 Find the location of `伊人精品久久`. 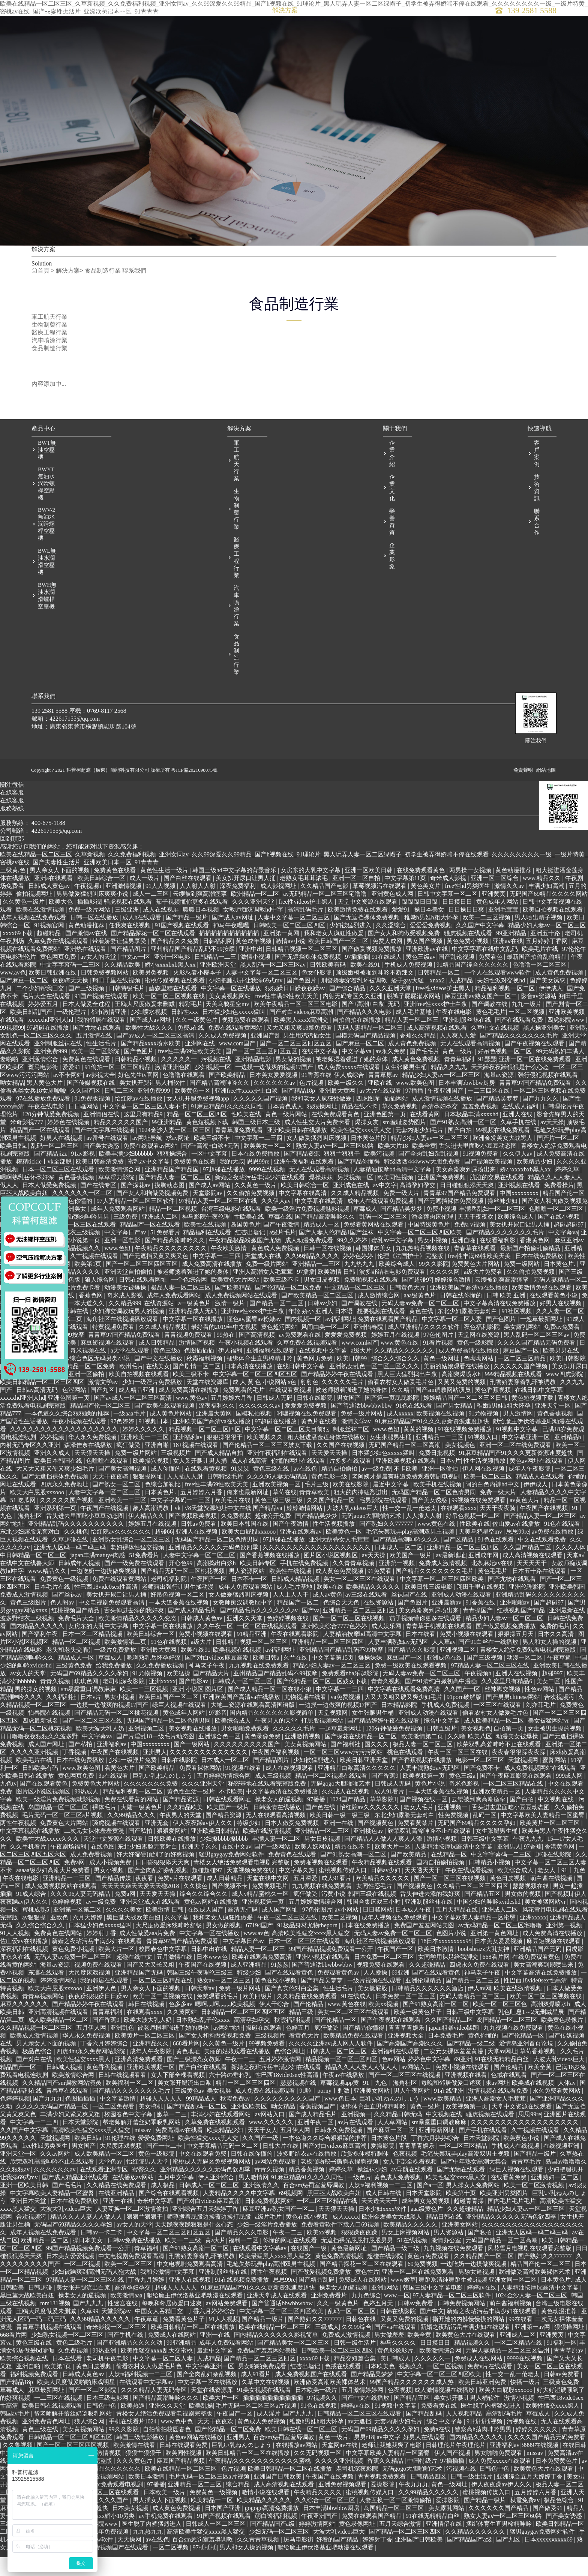

伊人精品久久 is located at coordinates (147, 1540).